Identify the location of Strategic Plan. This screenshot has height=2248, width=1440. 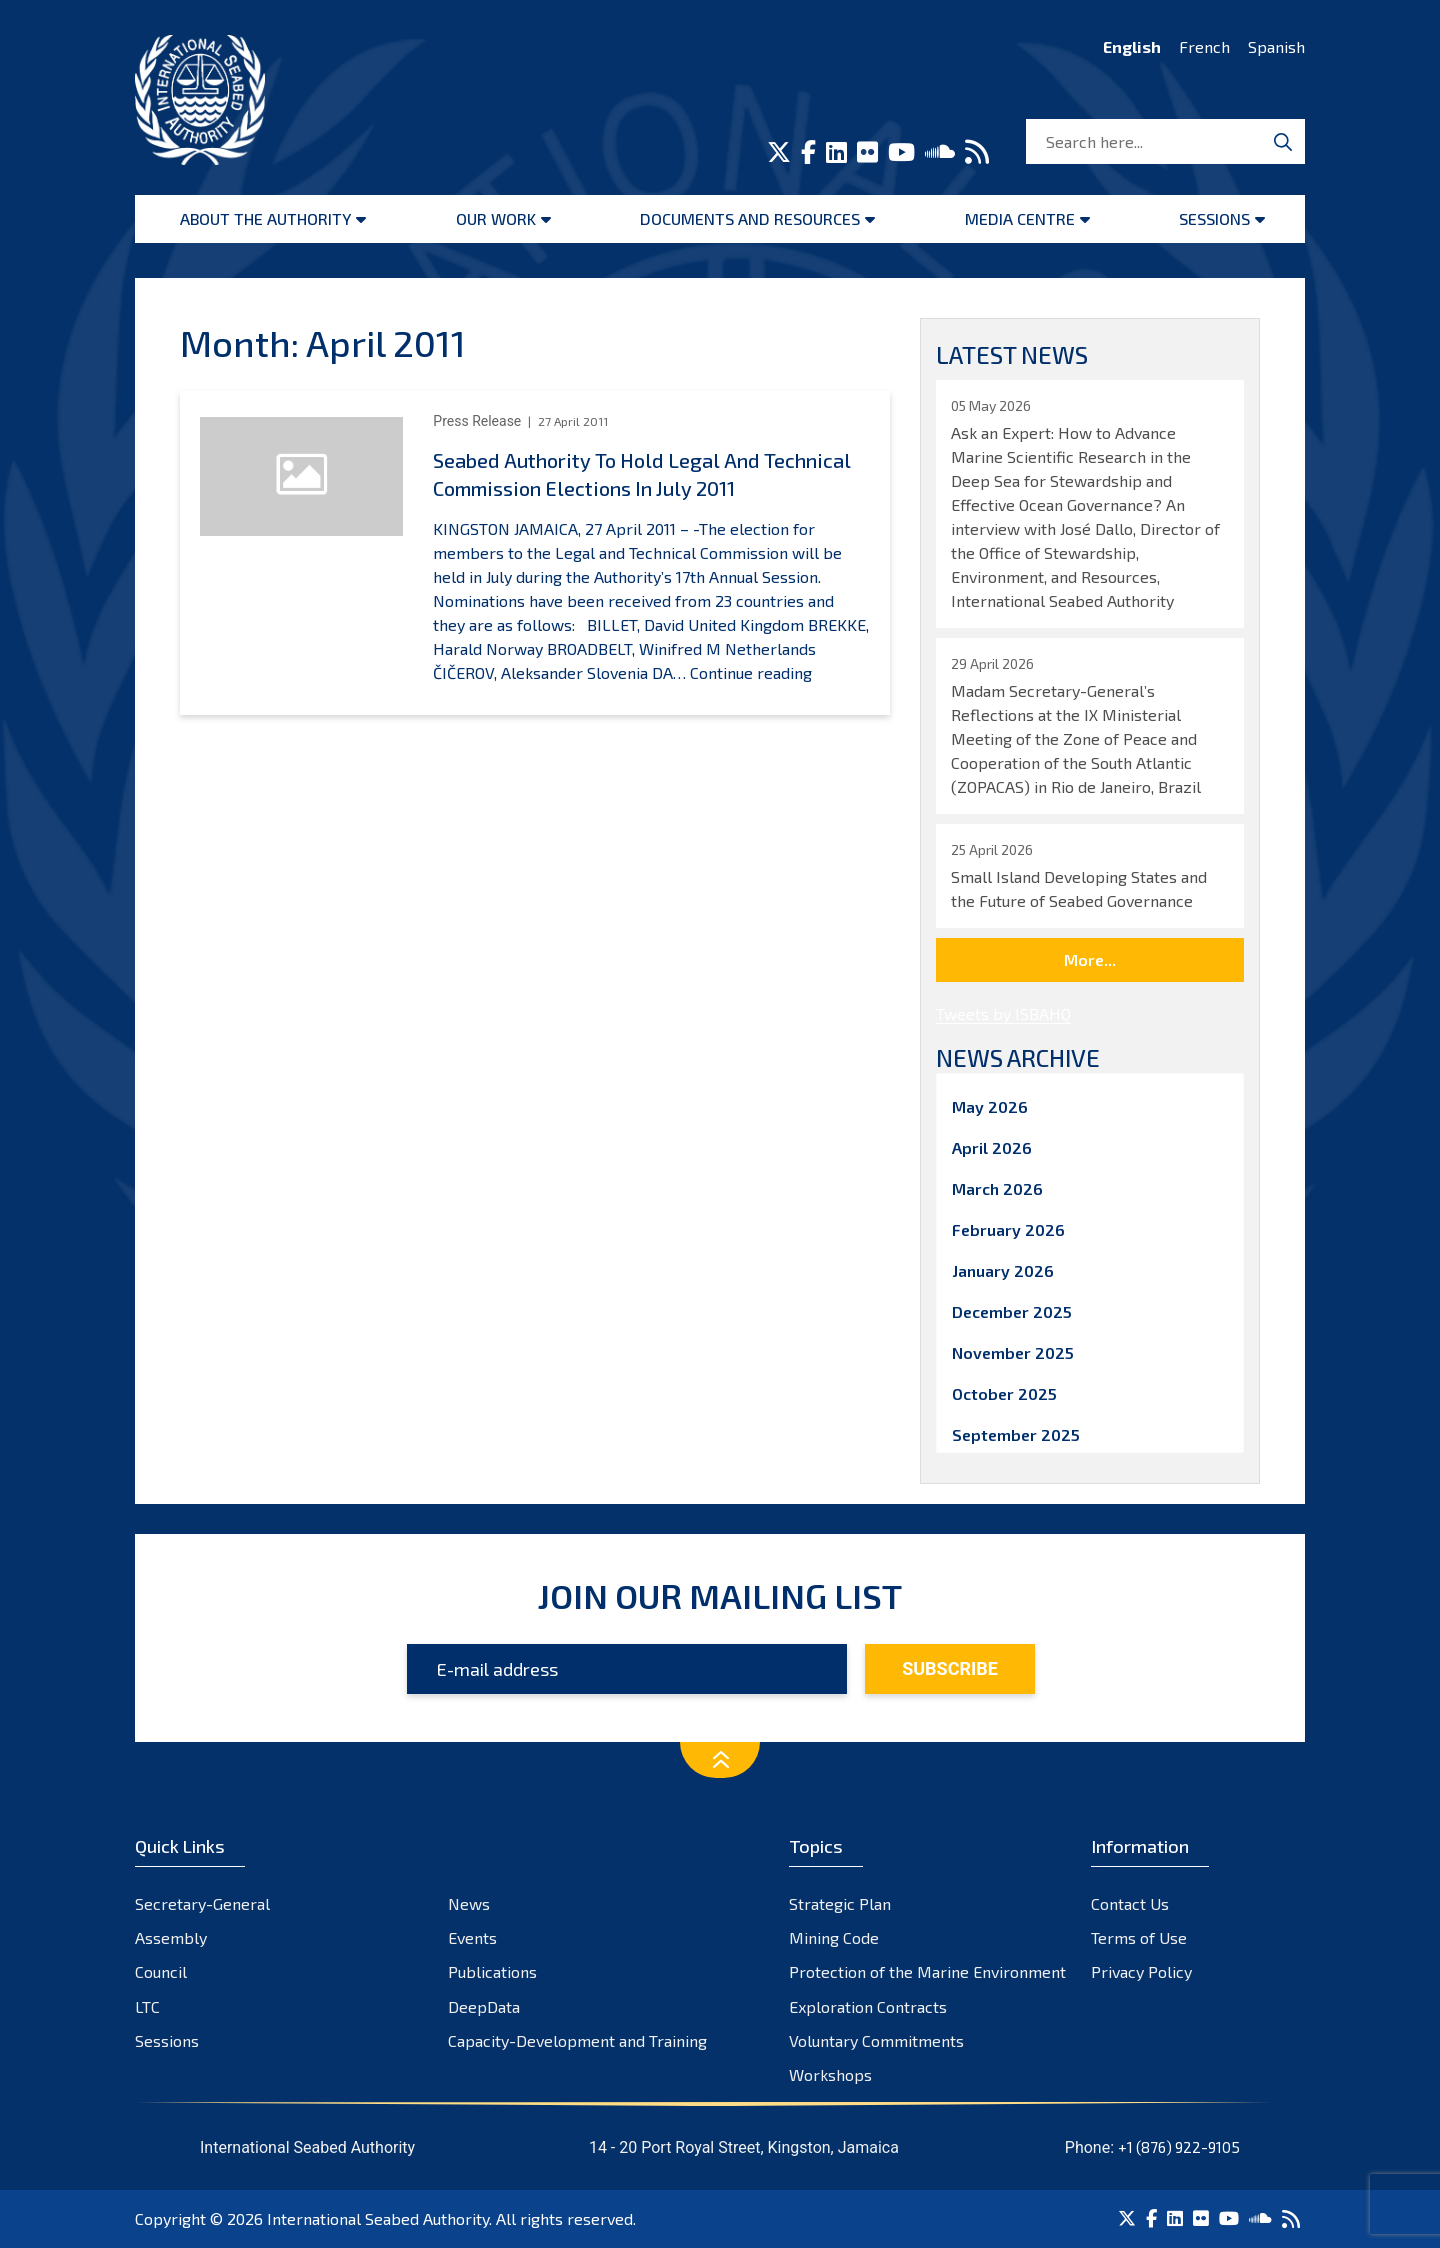
(840, 1903).